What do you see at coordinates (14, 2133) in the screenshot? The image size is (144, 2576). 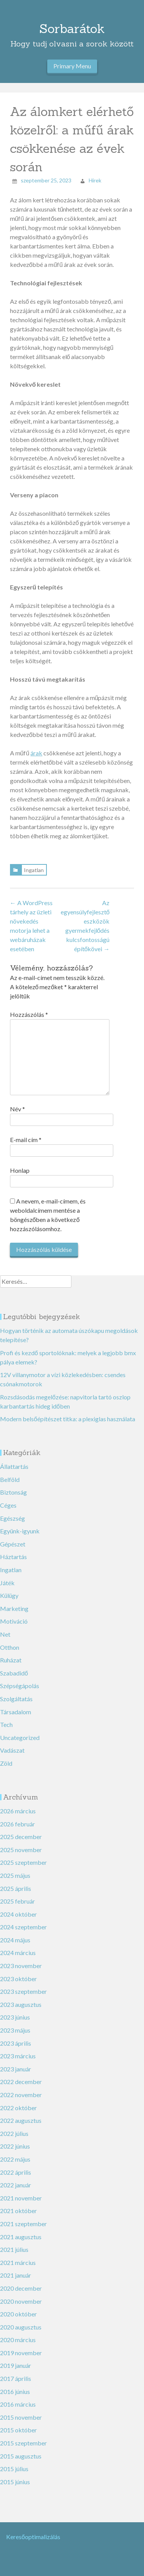 I see `2022 július` at bounding box center [14, 2133].